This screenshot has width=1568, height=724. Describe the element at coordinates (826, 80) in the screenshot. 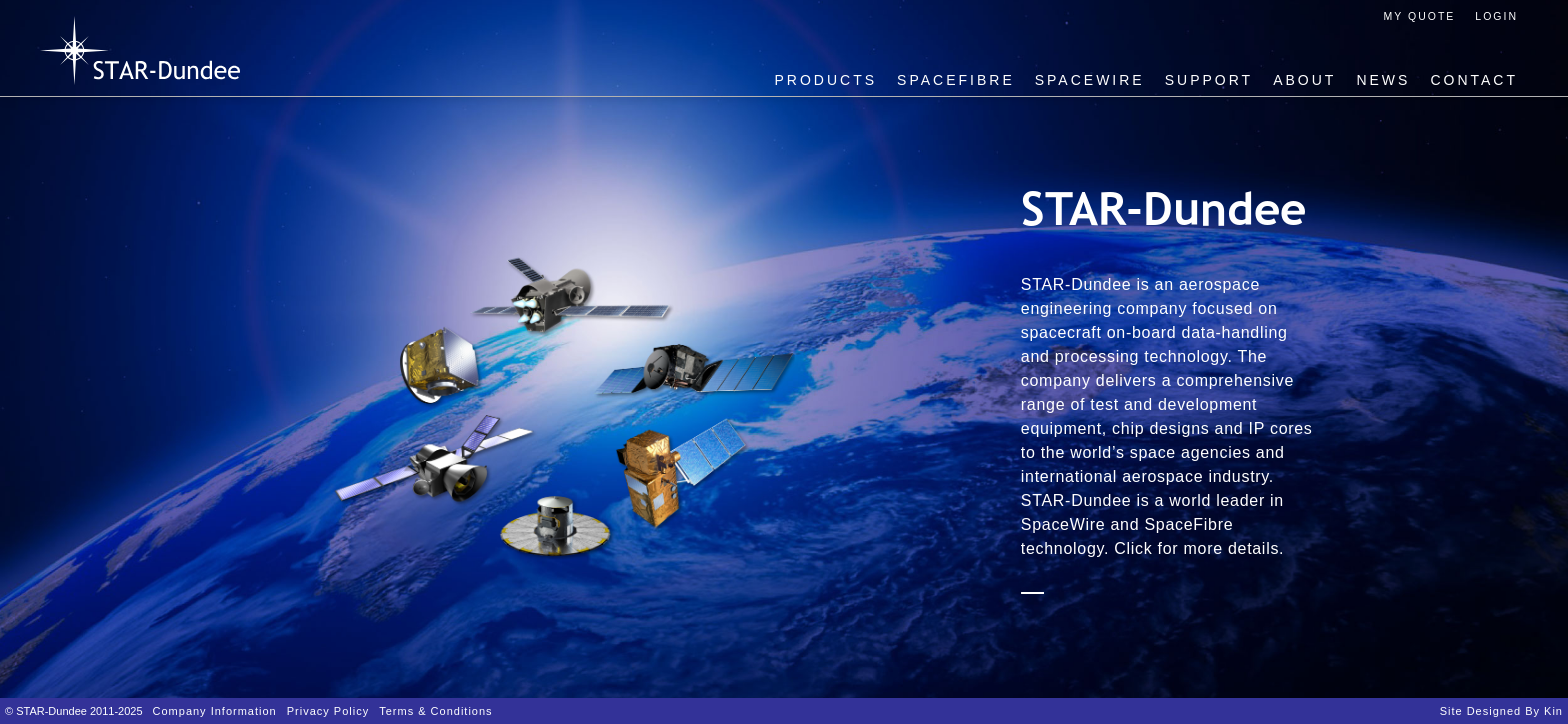

I see `Products` at that location.